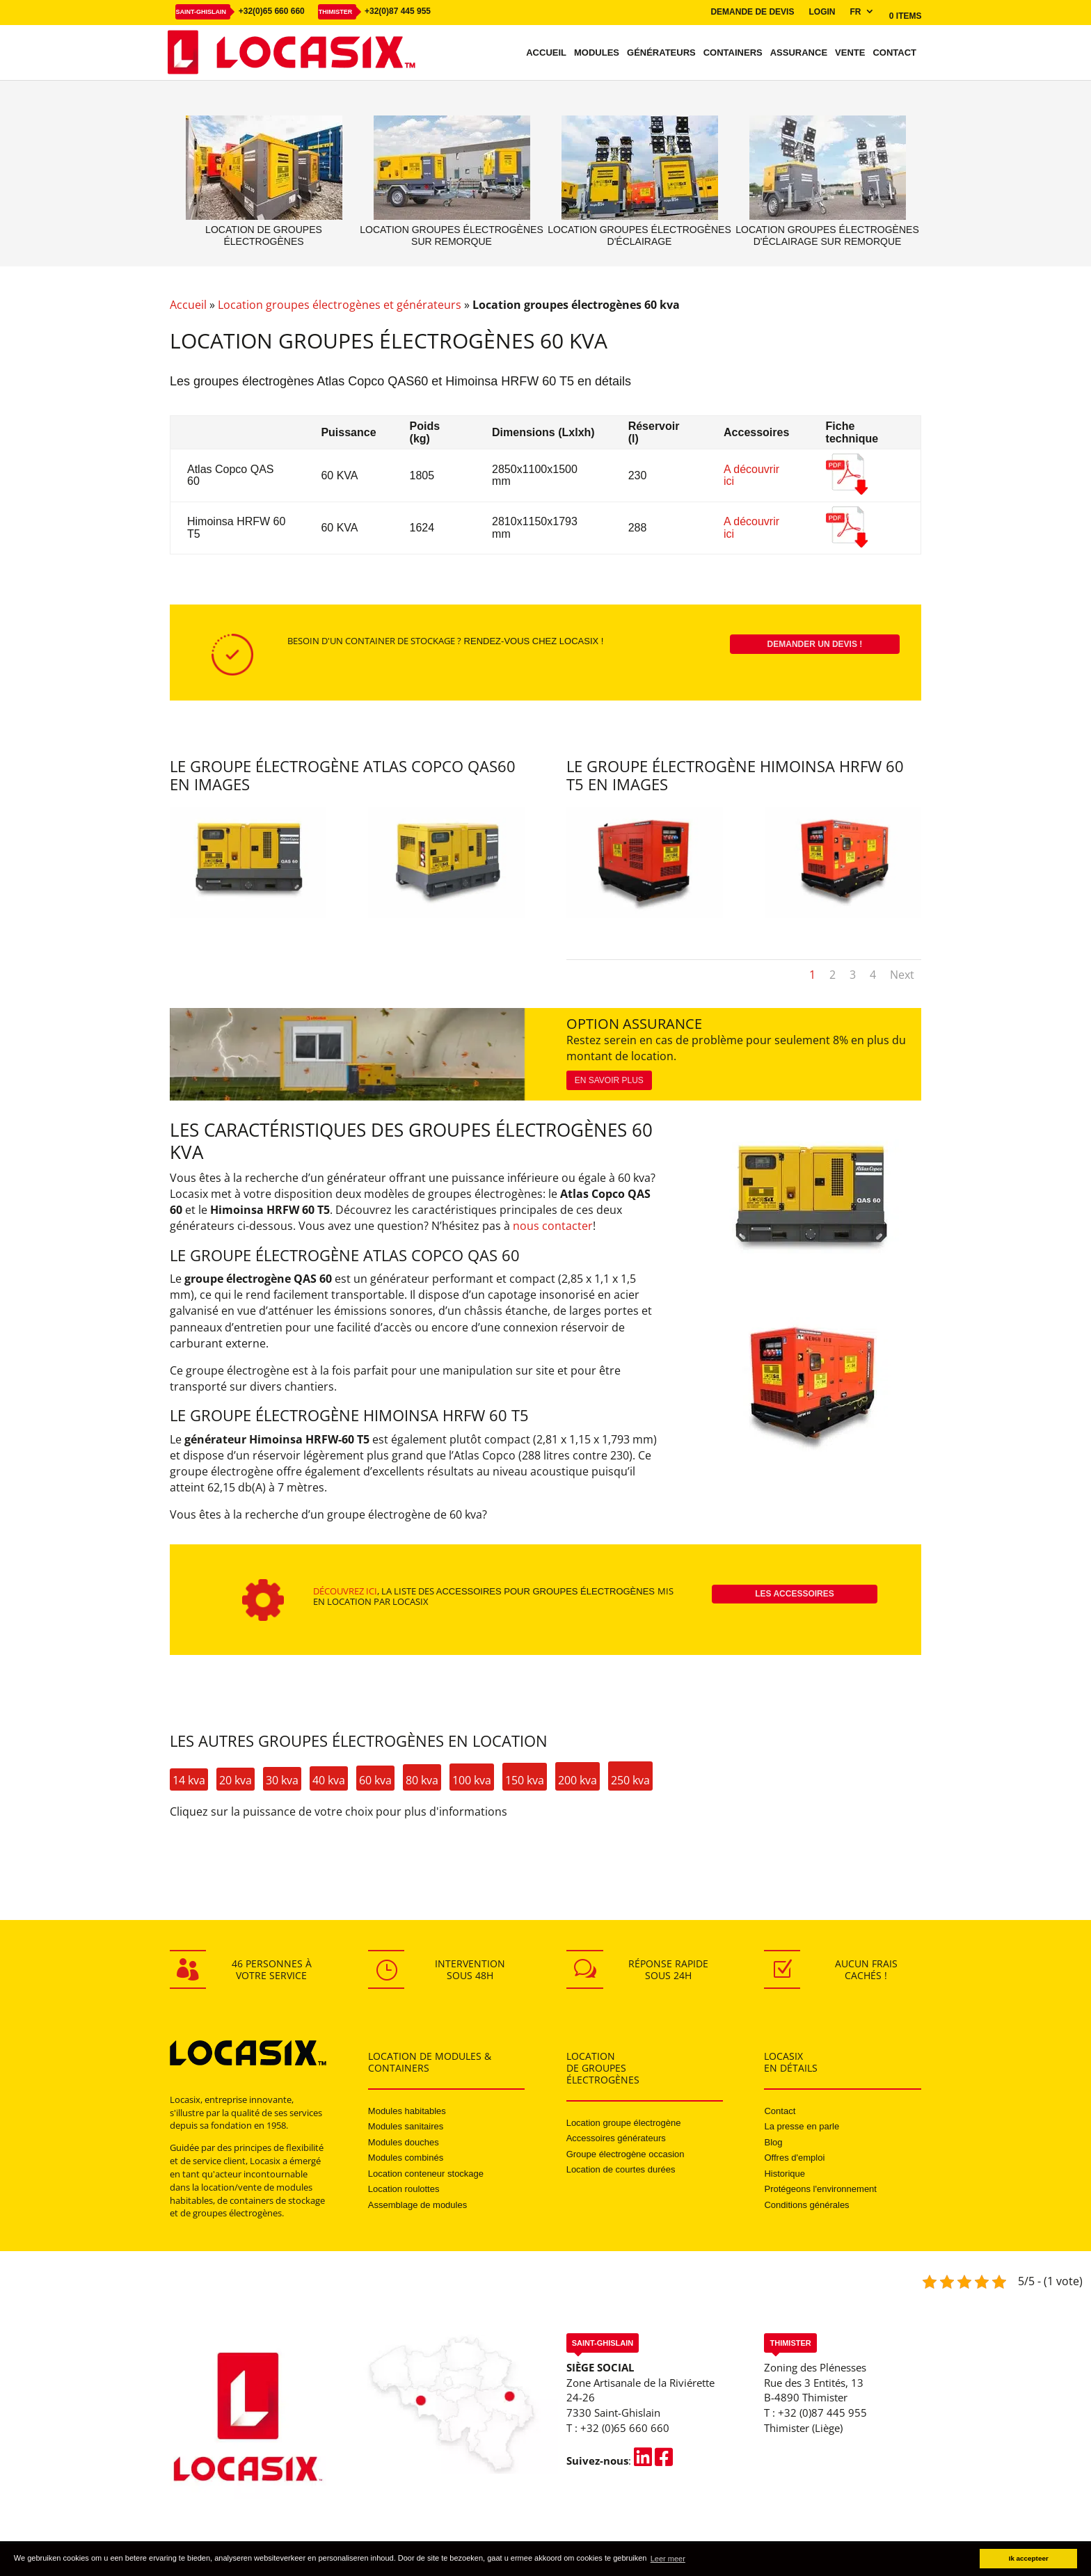 The width and height of the screenshot is (1091, 2576). What do you see at coordinates (820, 2189) in the screenshot?
I see `Protégeons l'environnement` at bounding box center [820, 2189].